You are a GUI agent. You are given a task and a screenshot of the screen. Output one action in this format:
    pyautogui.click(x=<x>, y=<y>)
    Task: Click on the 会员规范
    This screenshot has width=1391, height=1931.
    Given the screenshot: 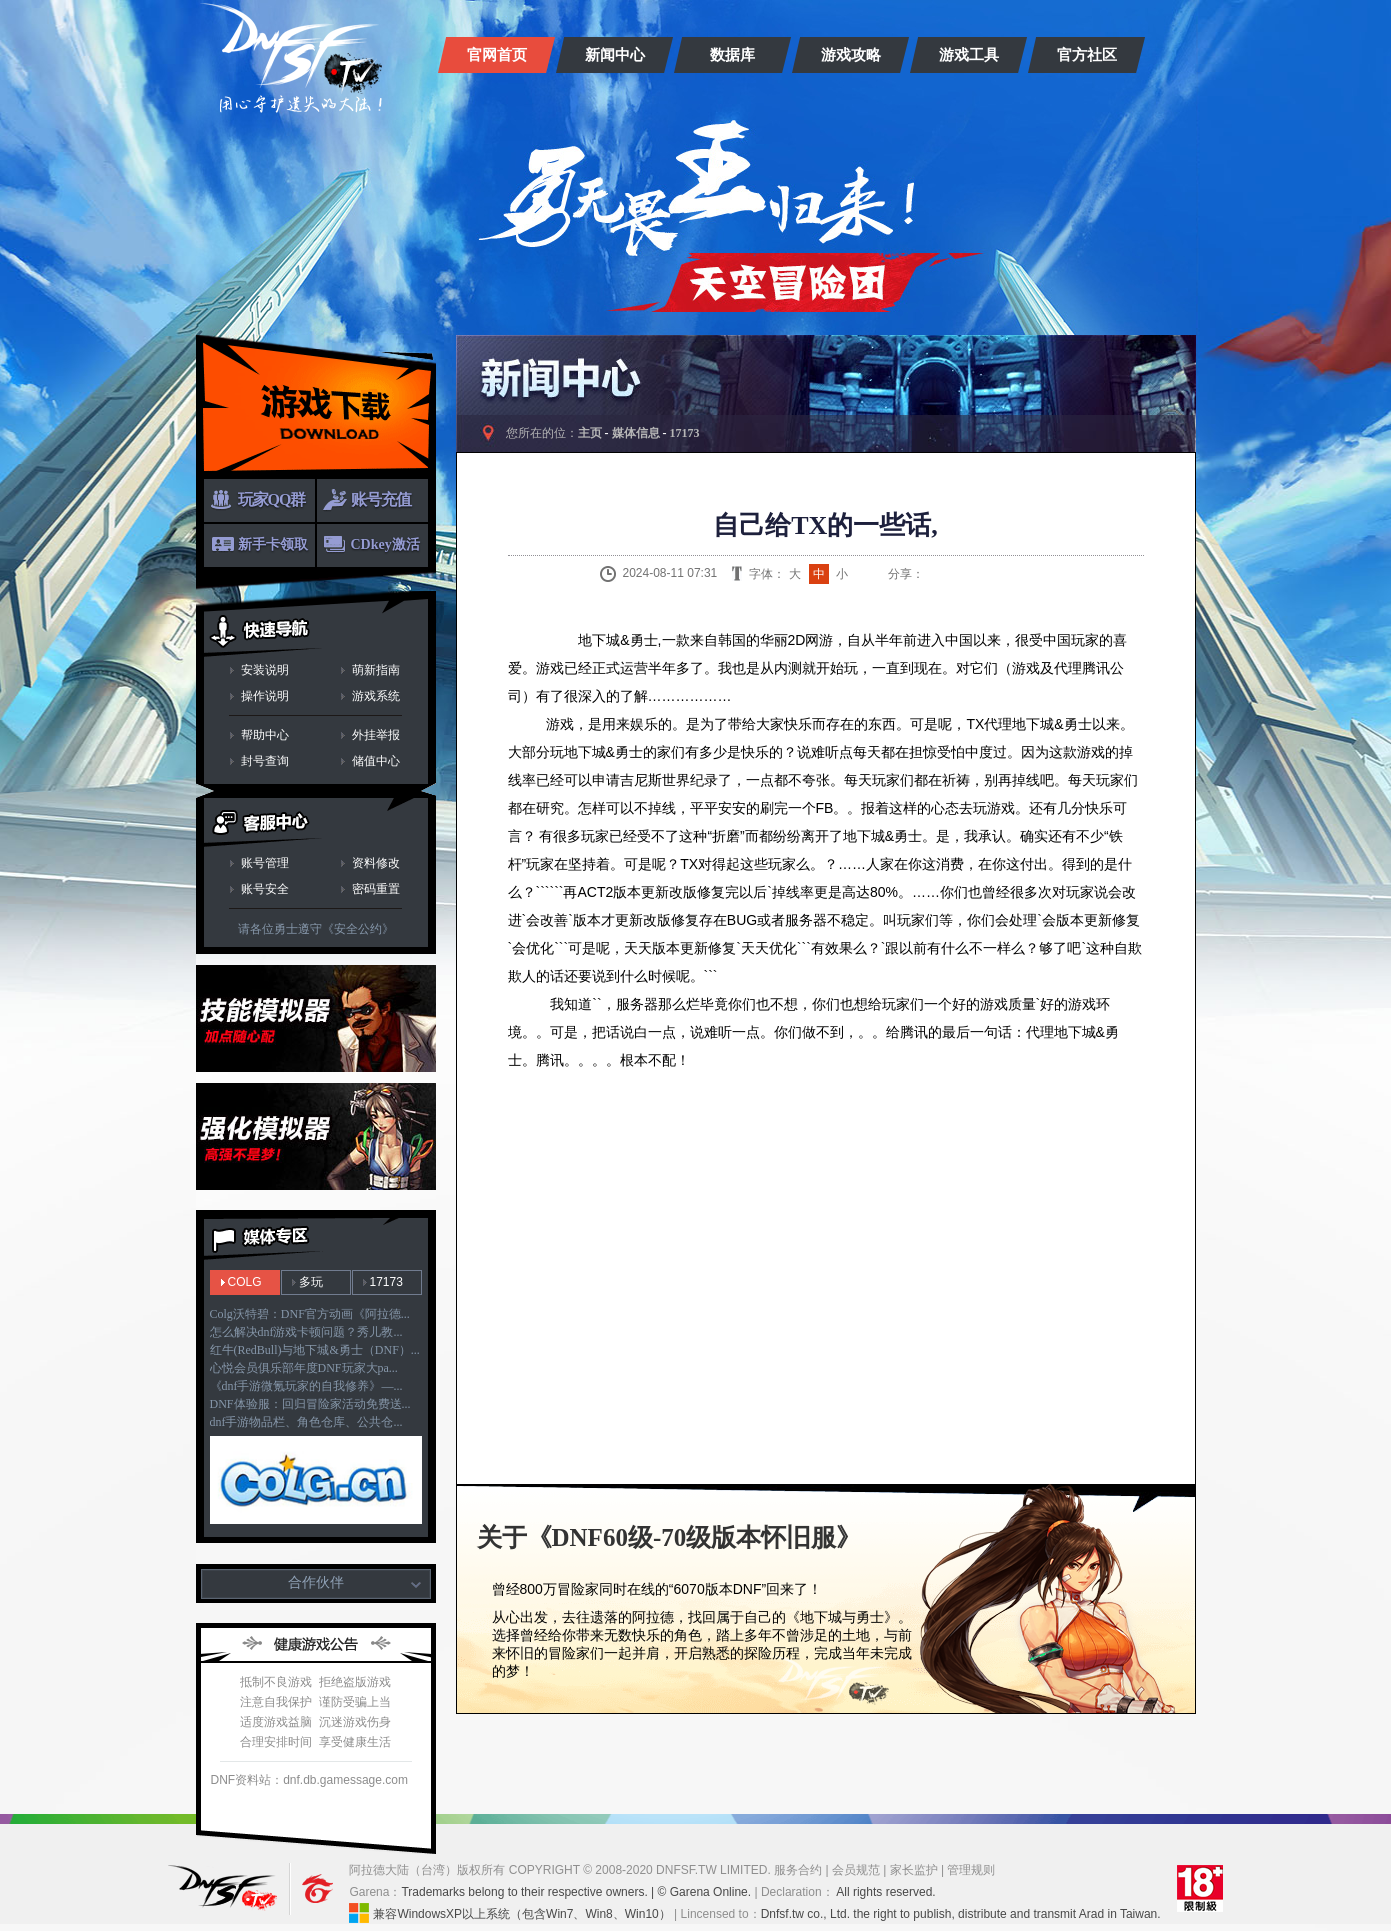 What is the action you would take?
    pyautogui.click(x=856, y=1870)
    